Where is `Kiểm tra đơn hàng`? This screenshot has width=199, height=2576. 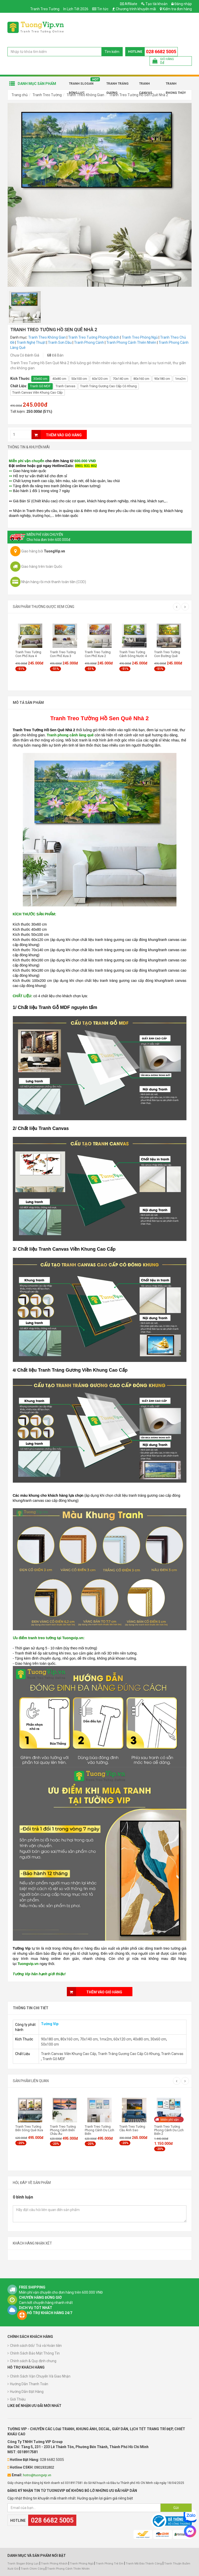 Kiểm tra đơn hàng is located at coordinates (177, 9).